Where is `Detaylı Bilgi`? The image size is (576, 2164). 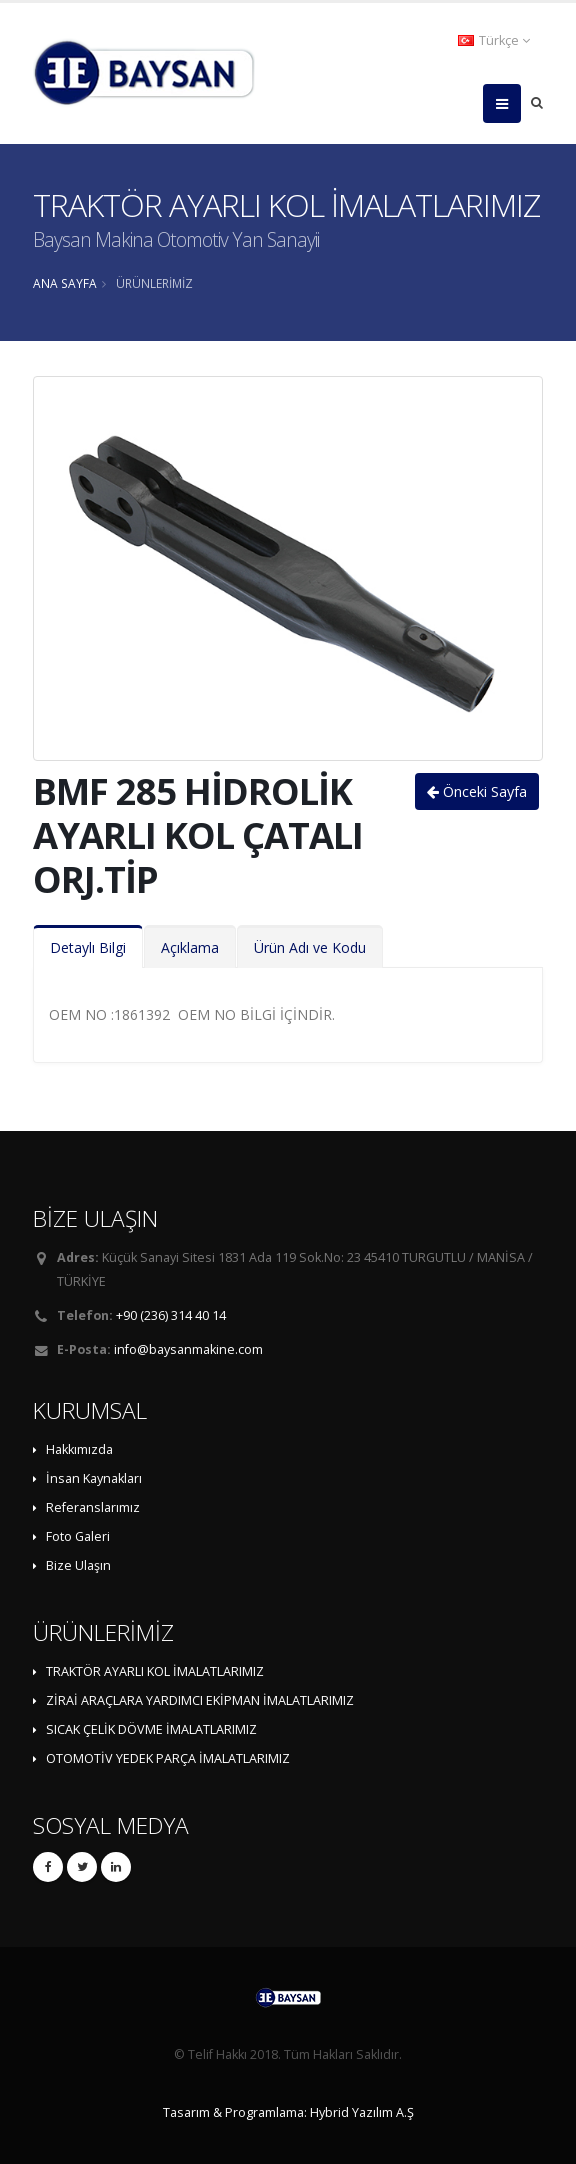
Detaylı Bilgi is located at coordinates (88, 947).